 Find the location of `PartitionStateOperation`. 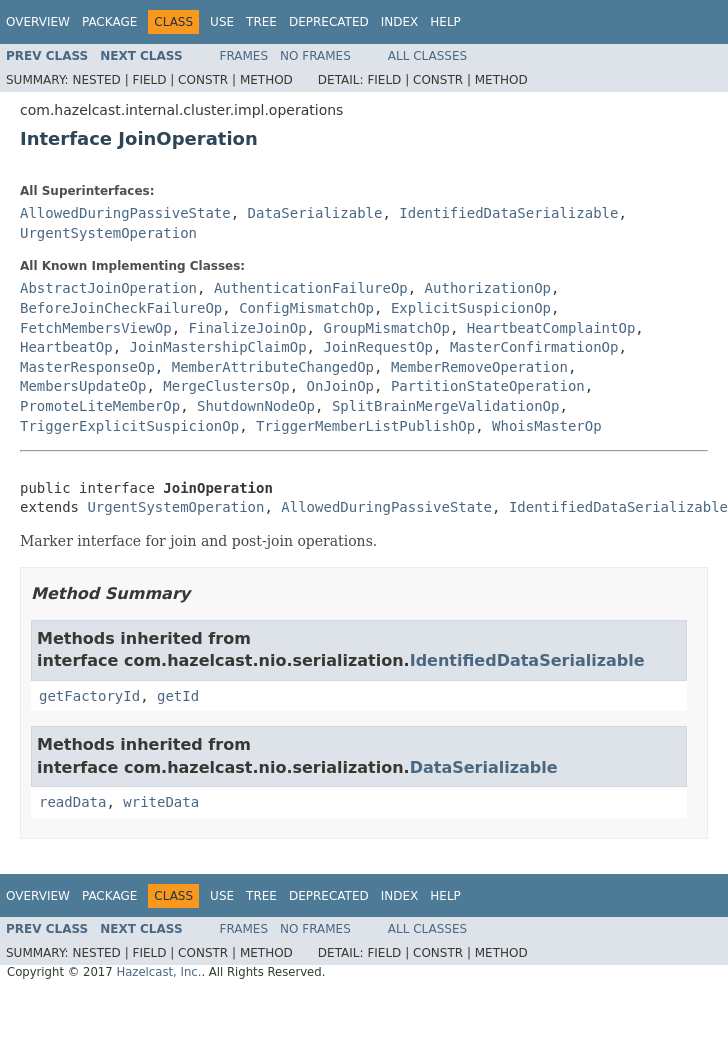

PartitionStateOperation is located at coordinates (488, 386).